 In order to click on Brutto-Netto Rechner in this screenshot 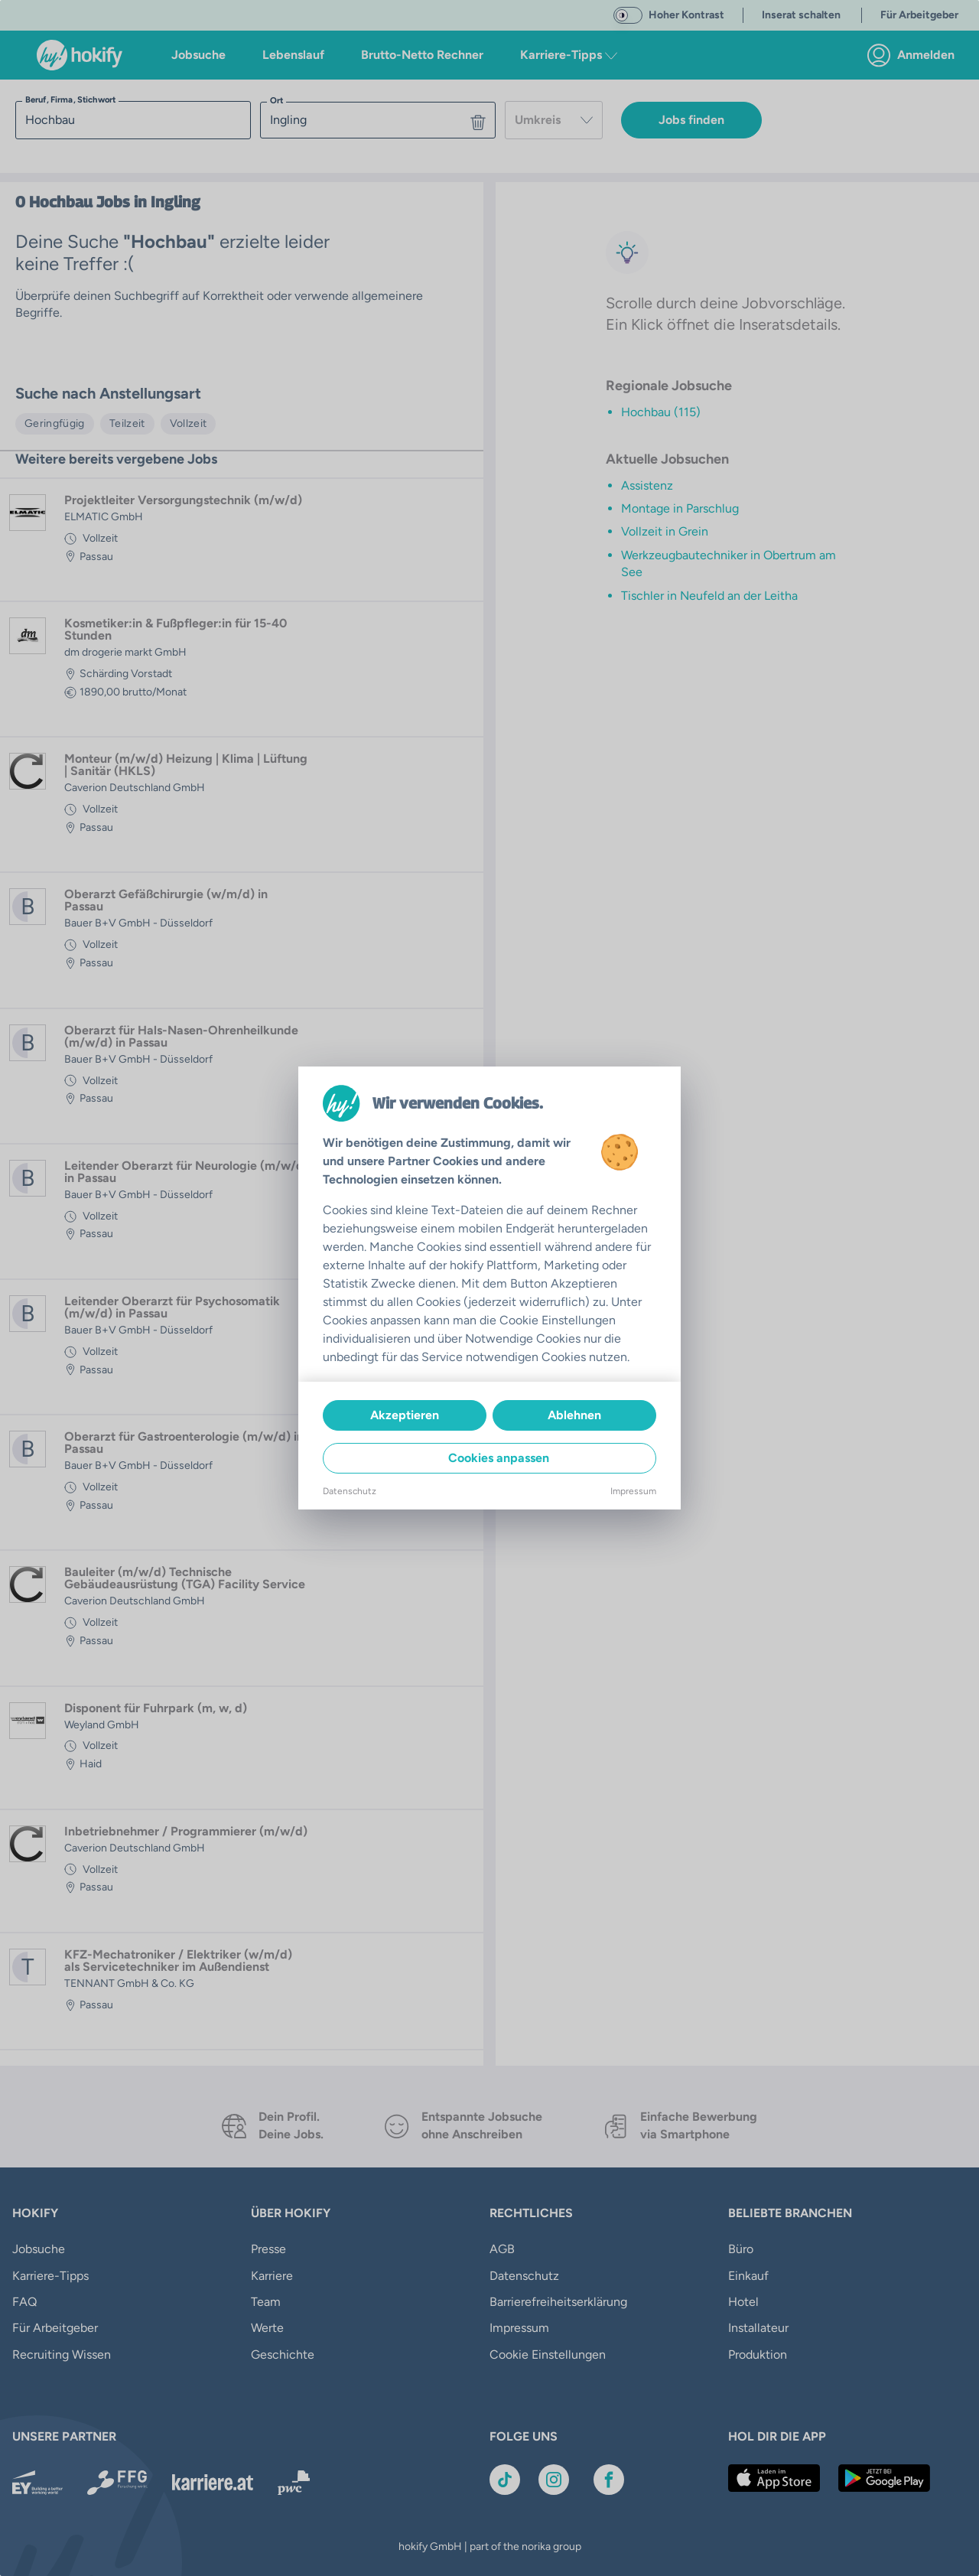, I will do `click(422, 54)`.